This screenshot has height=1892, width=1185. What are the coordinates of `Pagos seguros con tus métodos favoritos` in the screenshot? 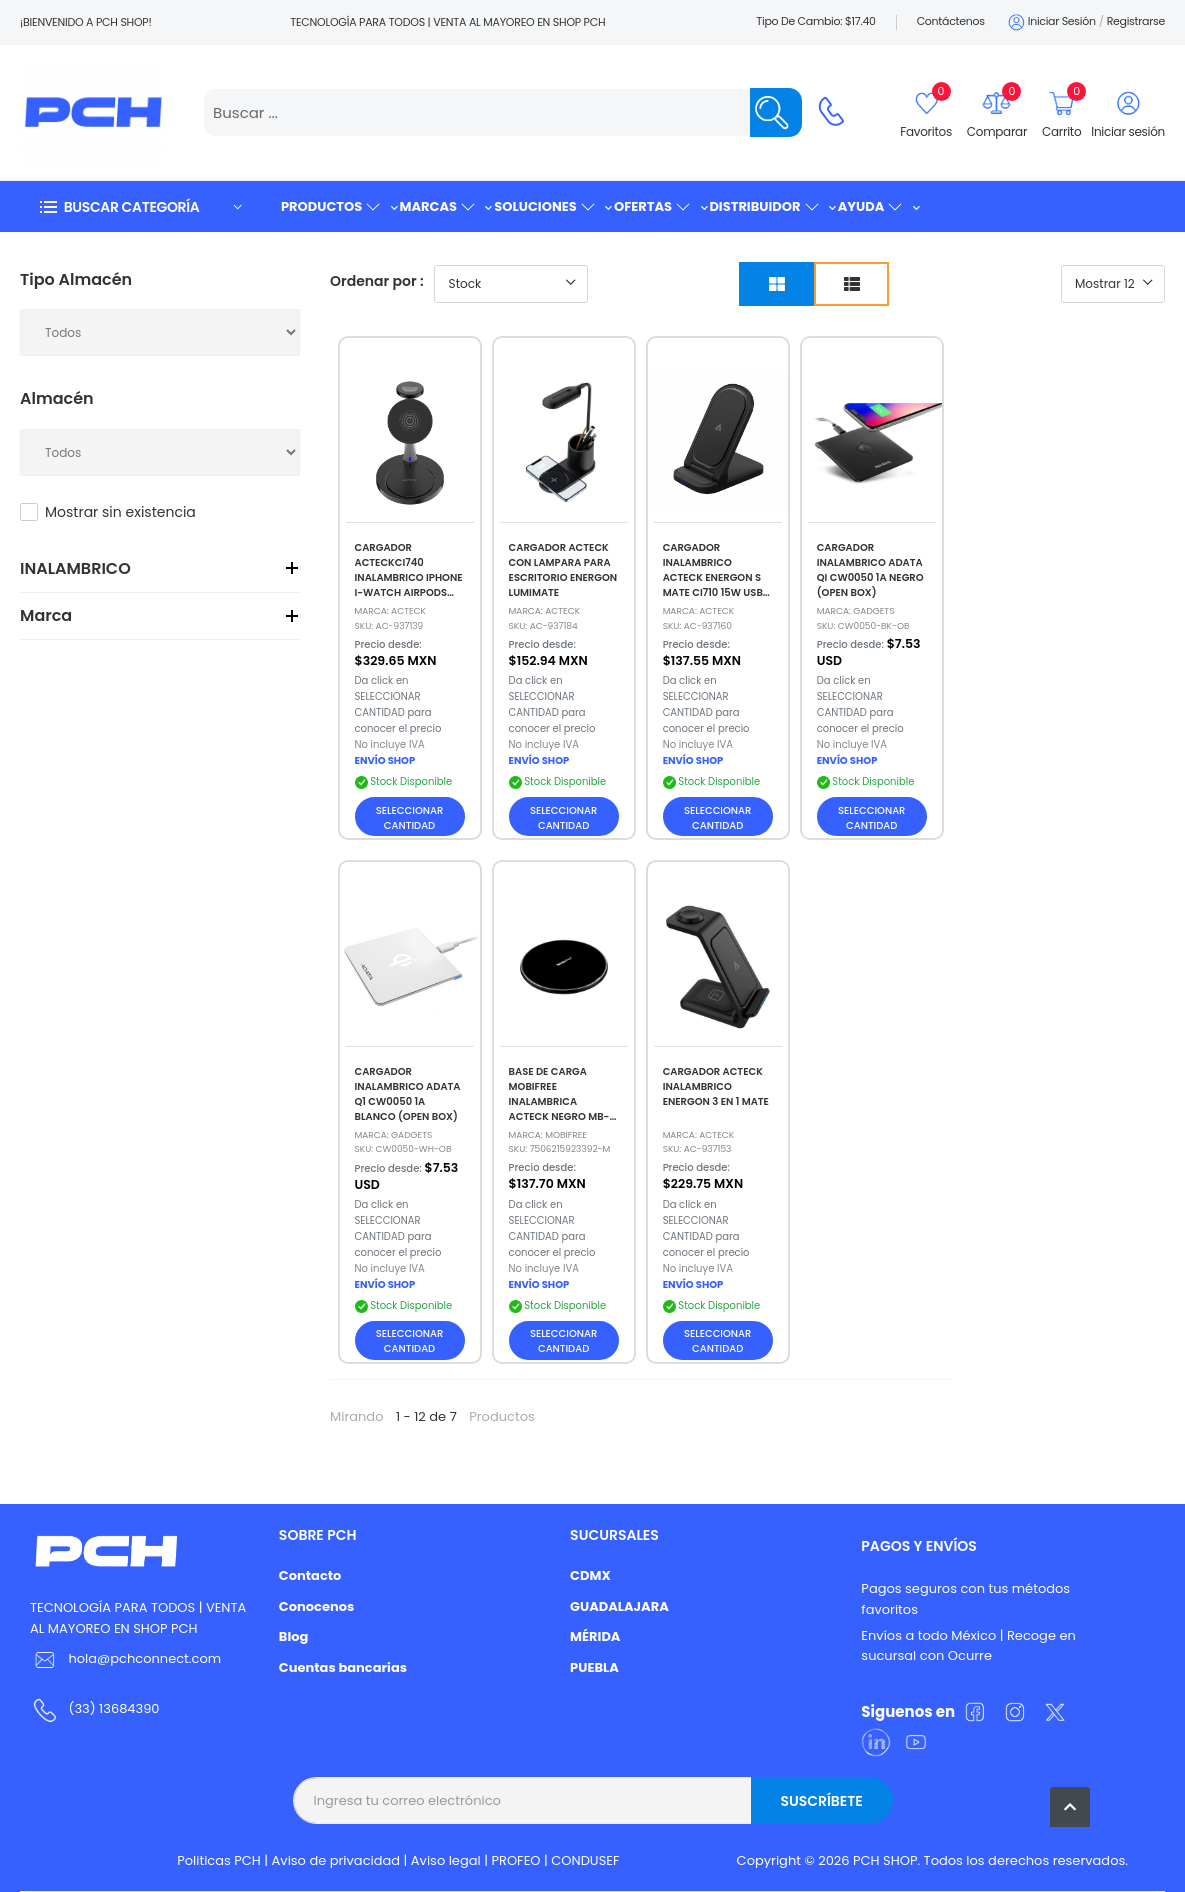 It's located at (965, 1599).